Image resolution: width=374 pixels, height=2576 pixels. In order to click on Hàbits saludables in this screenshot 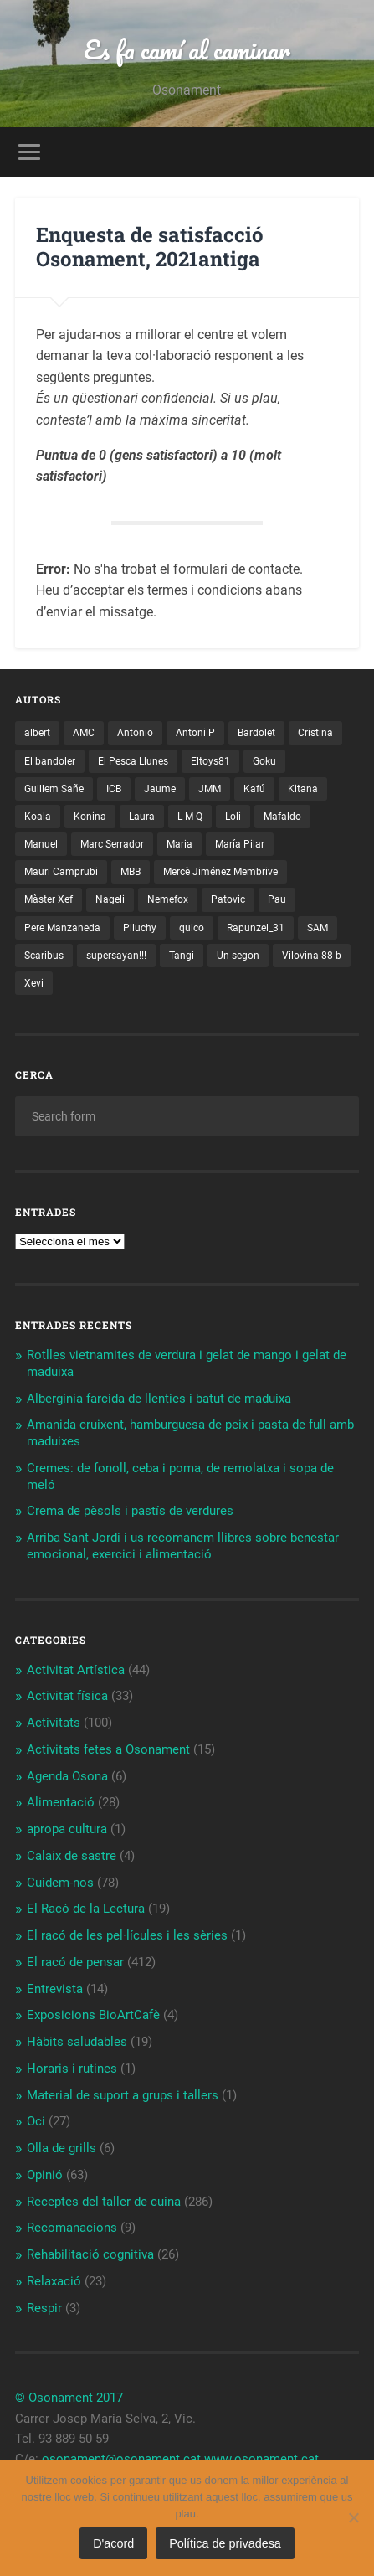, I will do `click(77, 2041)`.